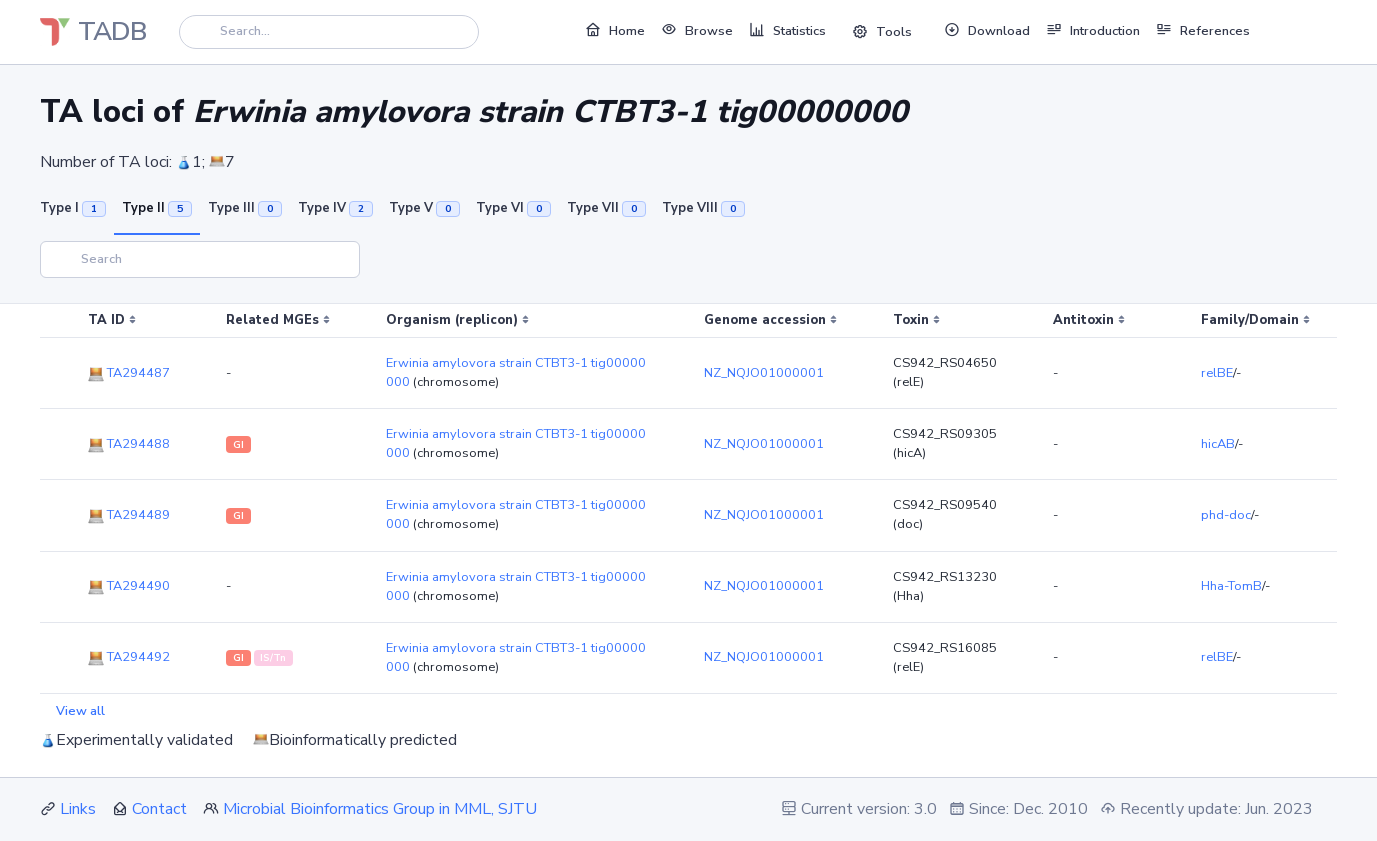 The width and height of the screenshot is (1377, 841). I want to click on Type I, so click(73, 208).